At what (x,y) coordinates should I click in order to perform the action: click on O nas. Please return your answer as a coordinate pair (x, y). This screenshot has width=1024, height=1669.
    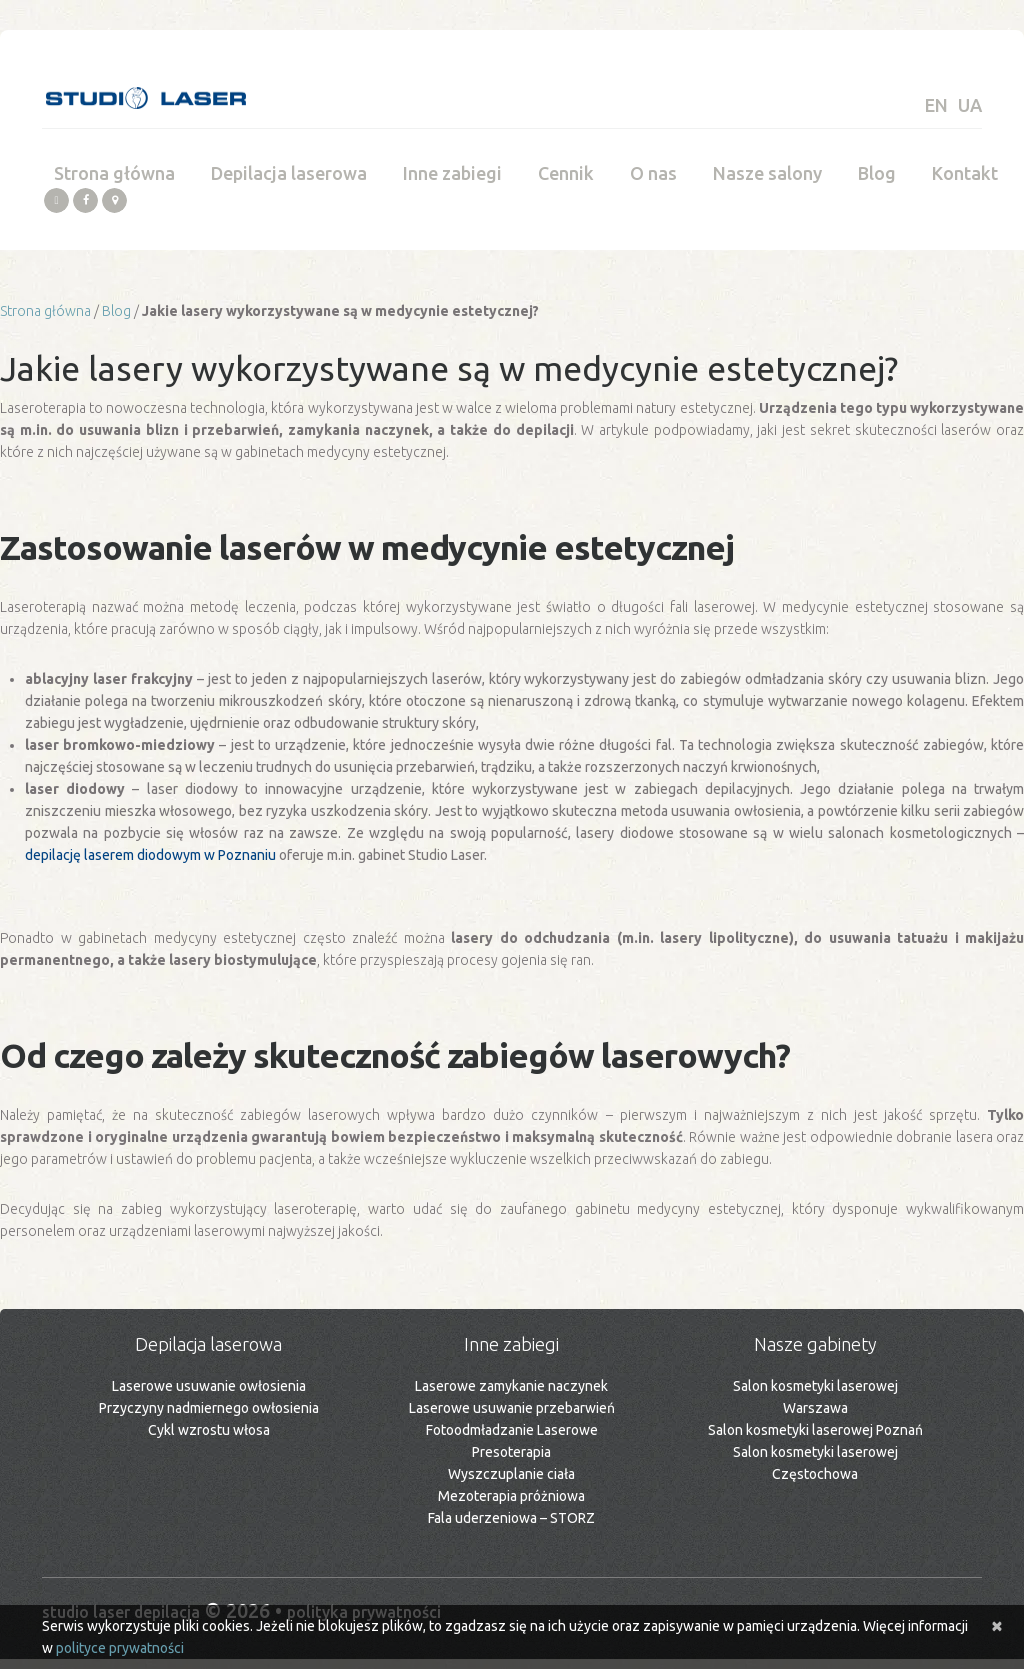
    Looking at the image, I should click on (653, 184).